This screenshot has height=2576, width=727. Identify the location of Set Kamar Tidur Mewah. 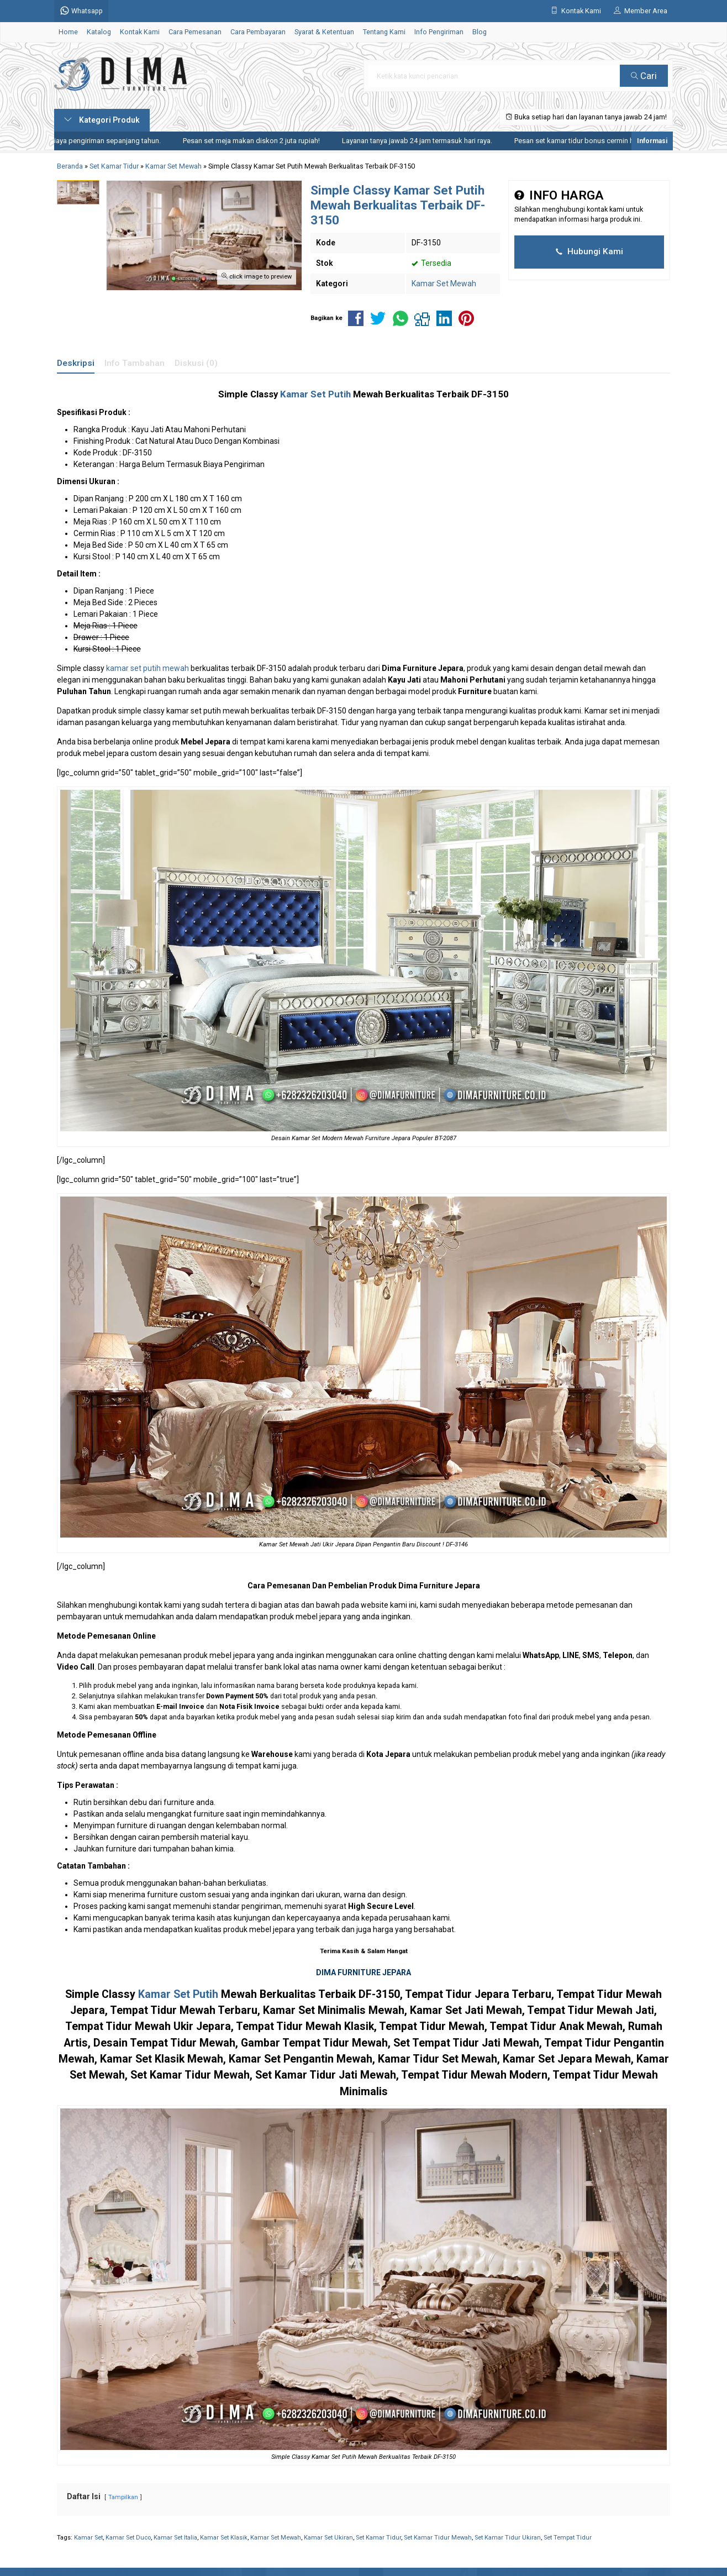
(438, 2537).